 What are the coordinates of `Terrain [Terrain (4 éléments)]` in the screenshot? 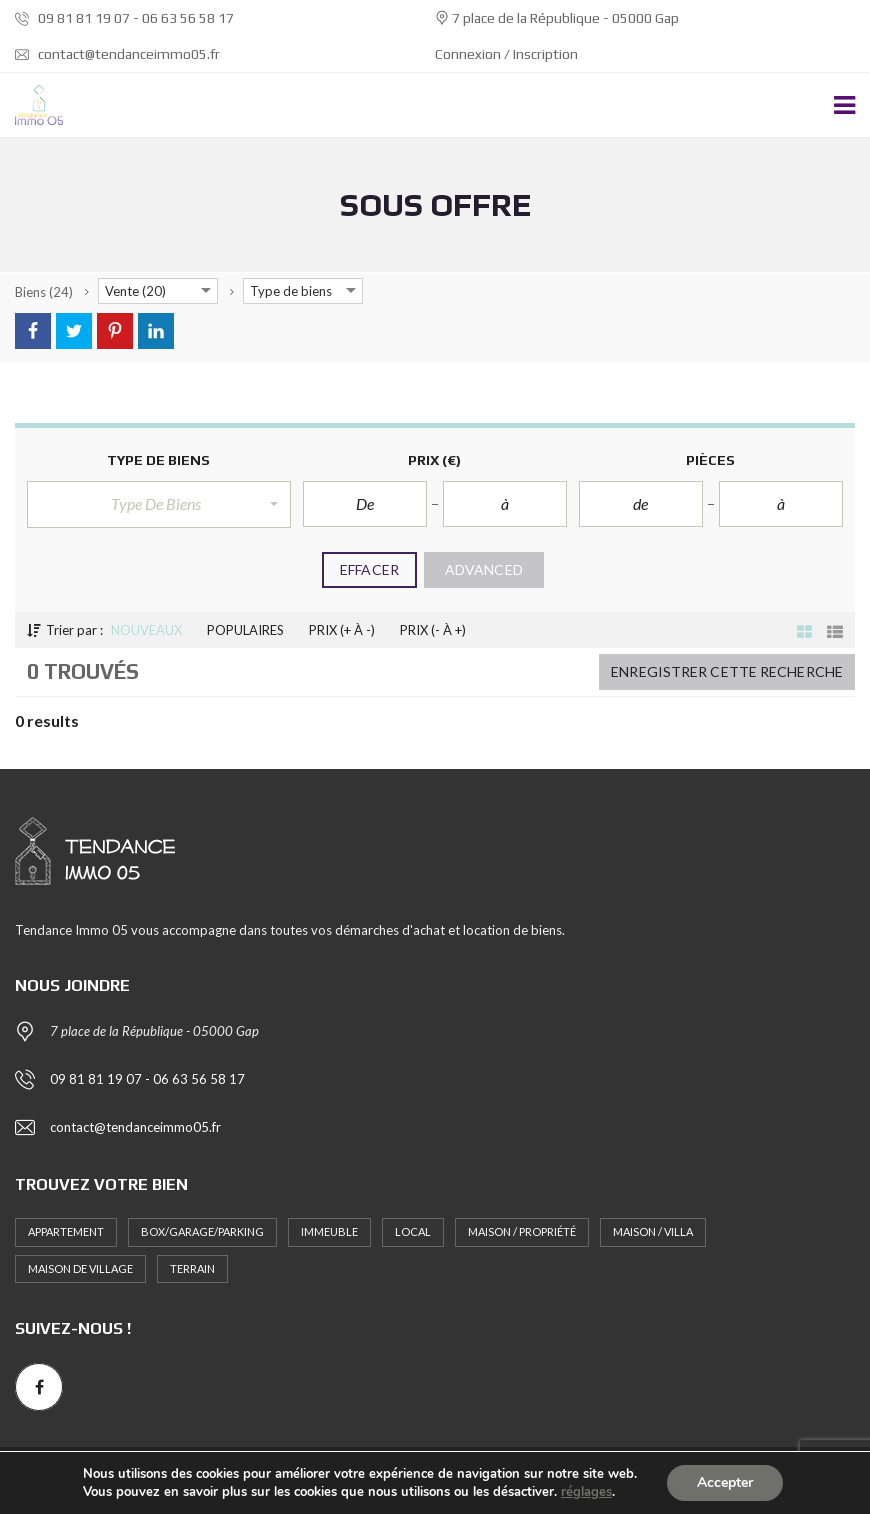 It's located at (192, 1268).